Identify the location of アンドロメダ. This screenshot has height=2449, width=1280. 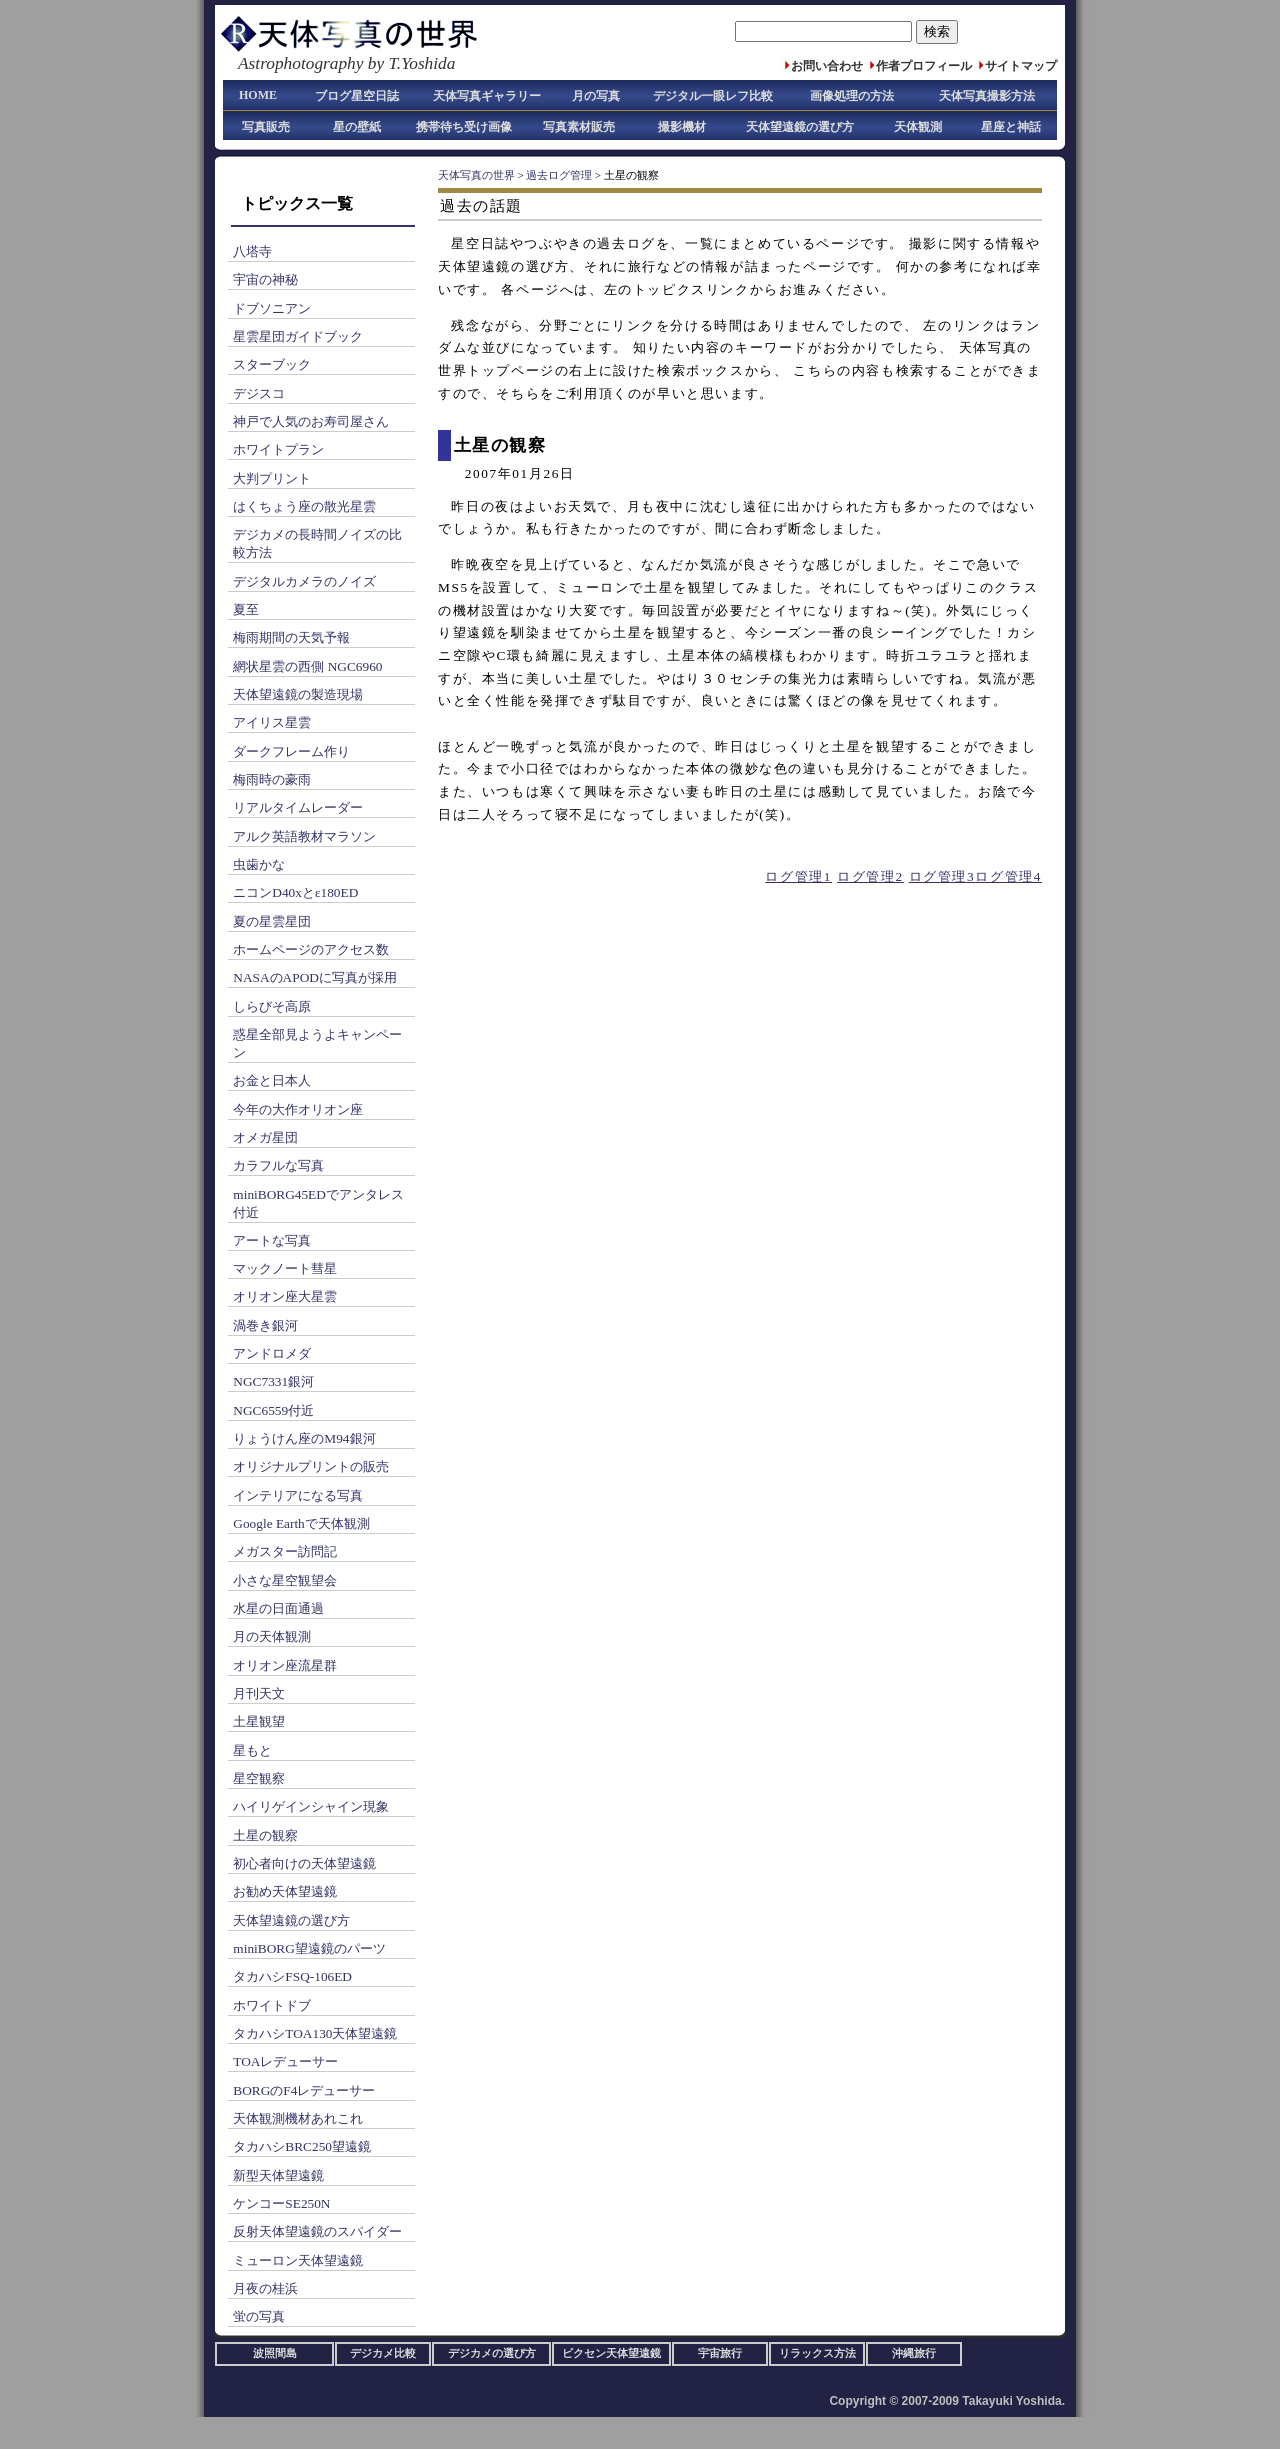
(272, 1353).